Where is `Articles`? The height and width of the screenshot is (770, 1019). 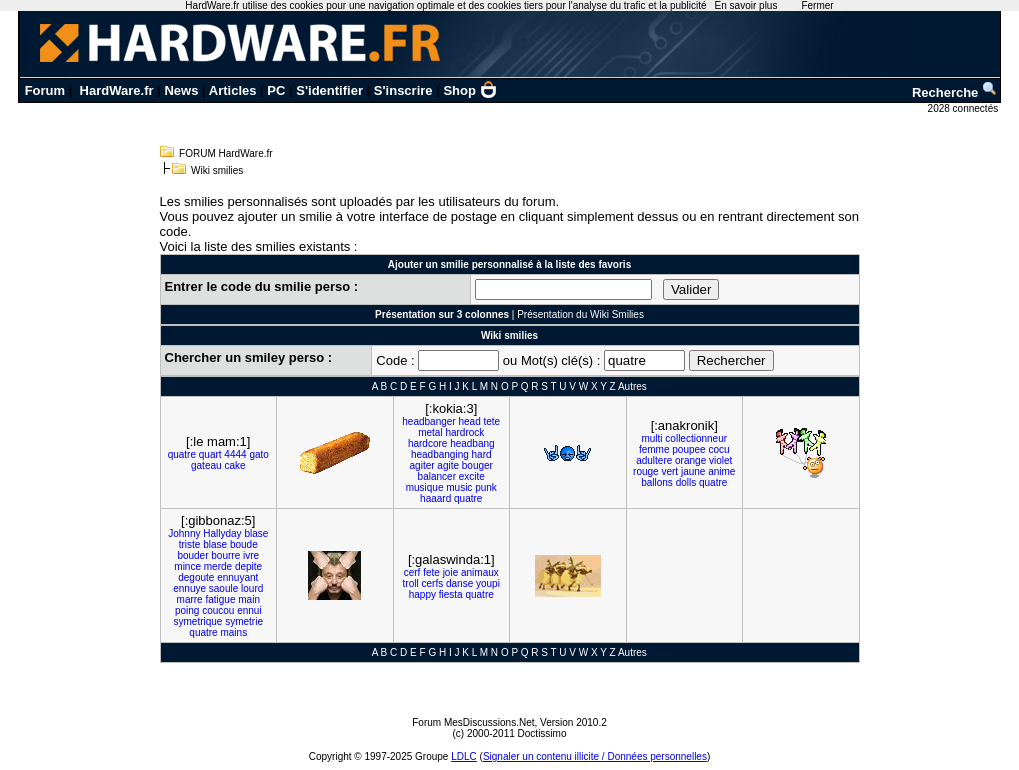 Articles is located at coordinates (233, 90).